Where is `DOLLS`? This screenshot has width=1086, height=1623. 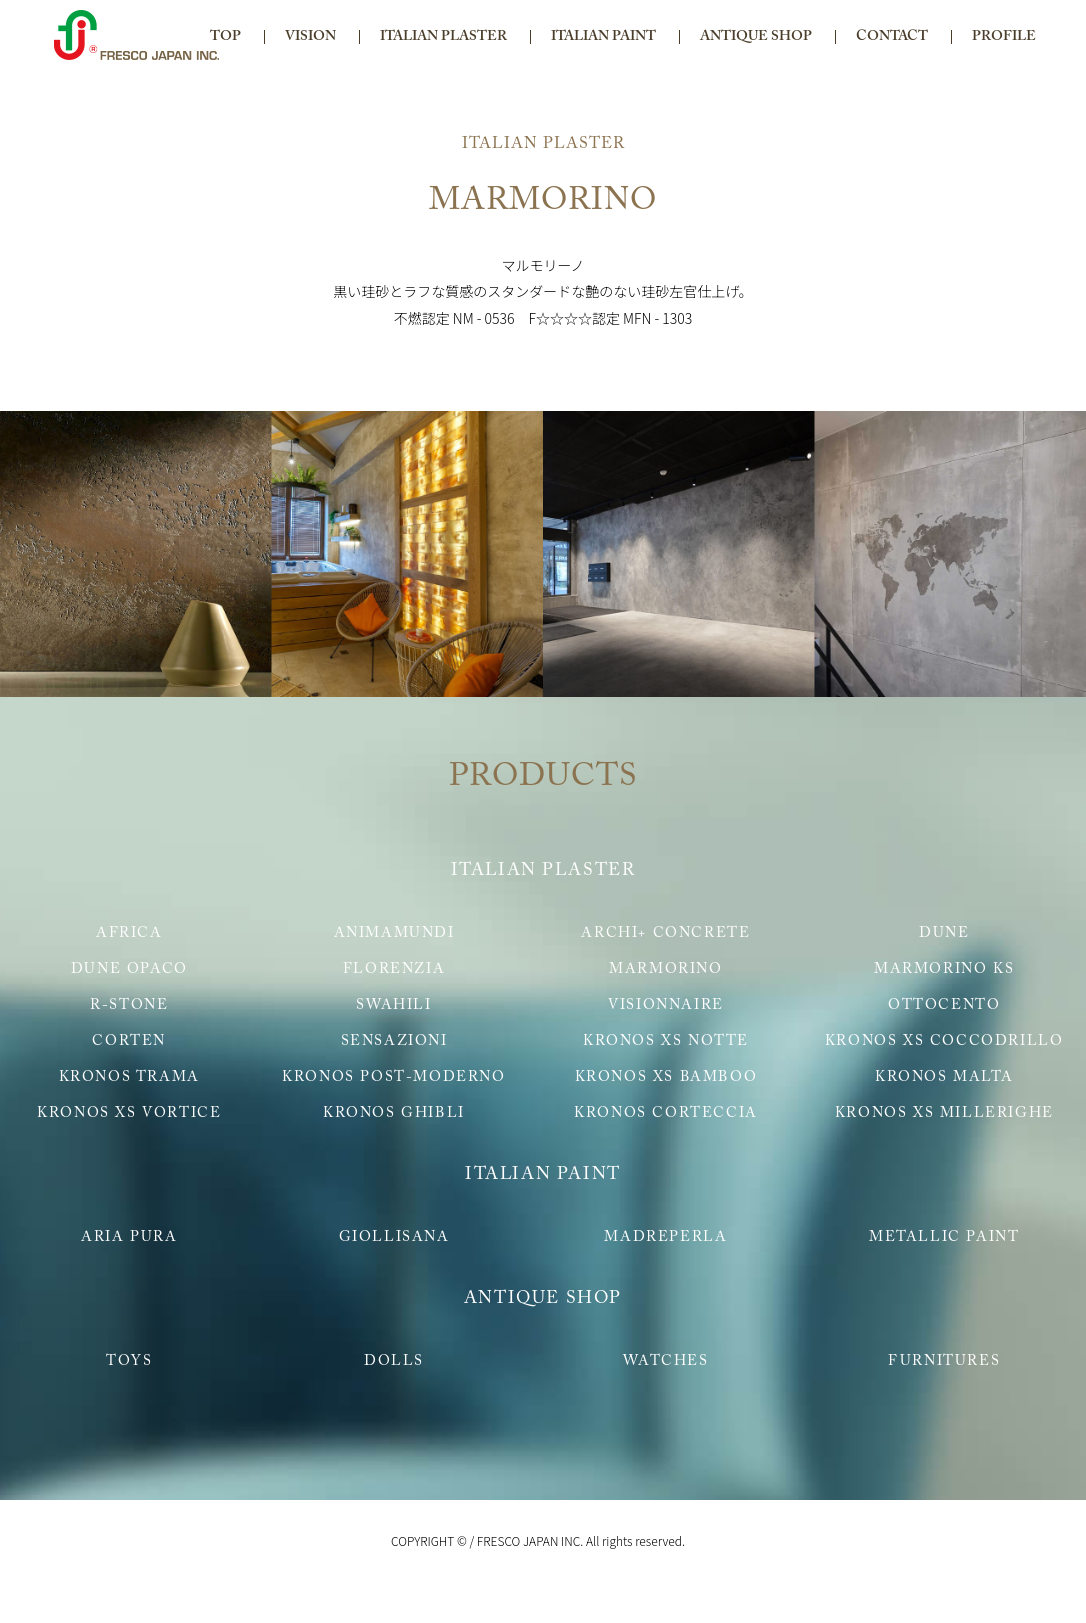 DOLLS is located at coordinates (394, 1361).